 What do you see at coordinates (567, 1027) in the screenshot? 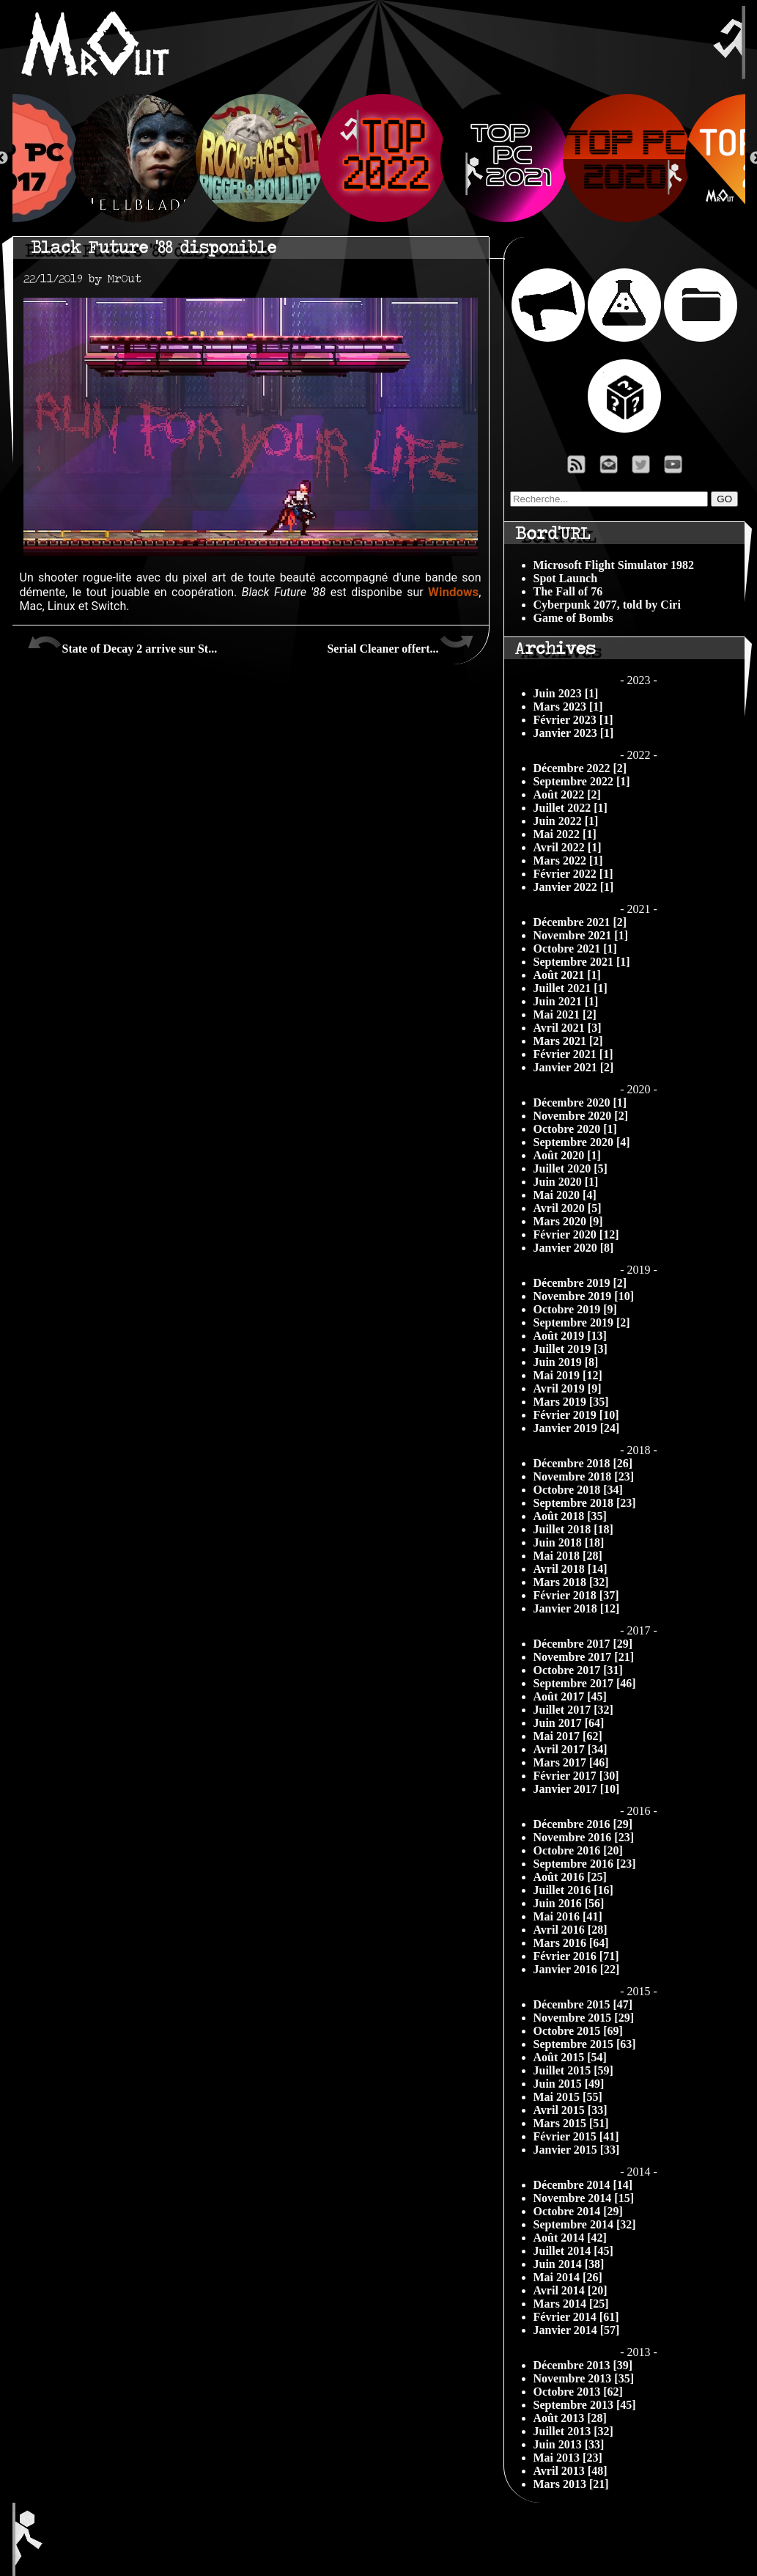
I see `Avril 2021 [3]` at bounding box center [567, 1027].